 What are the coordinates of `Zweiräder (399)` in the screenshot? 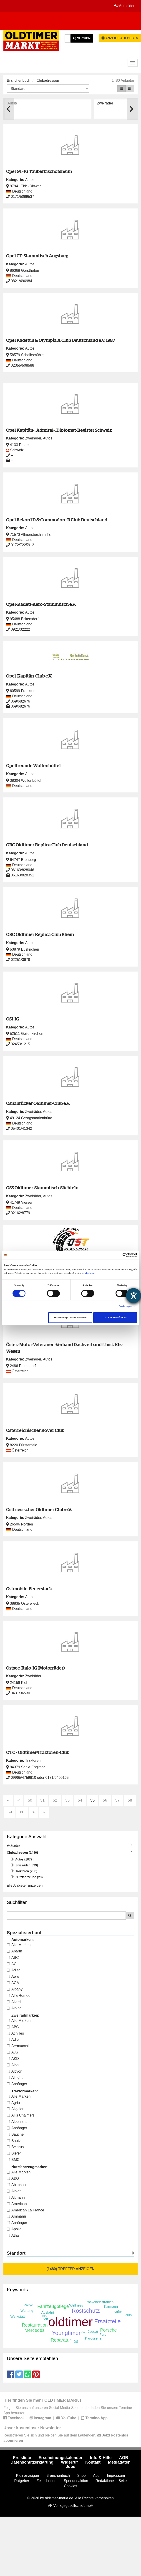 It's located at (26, 1865).